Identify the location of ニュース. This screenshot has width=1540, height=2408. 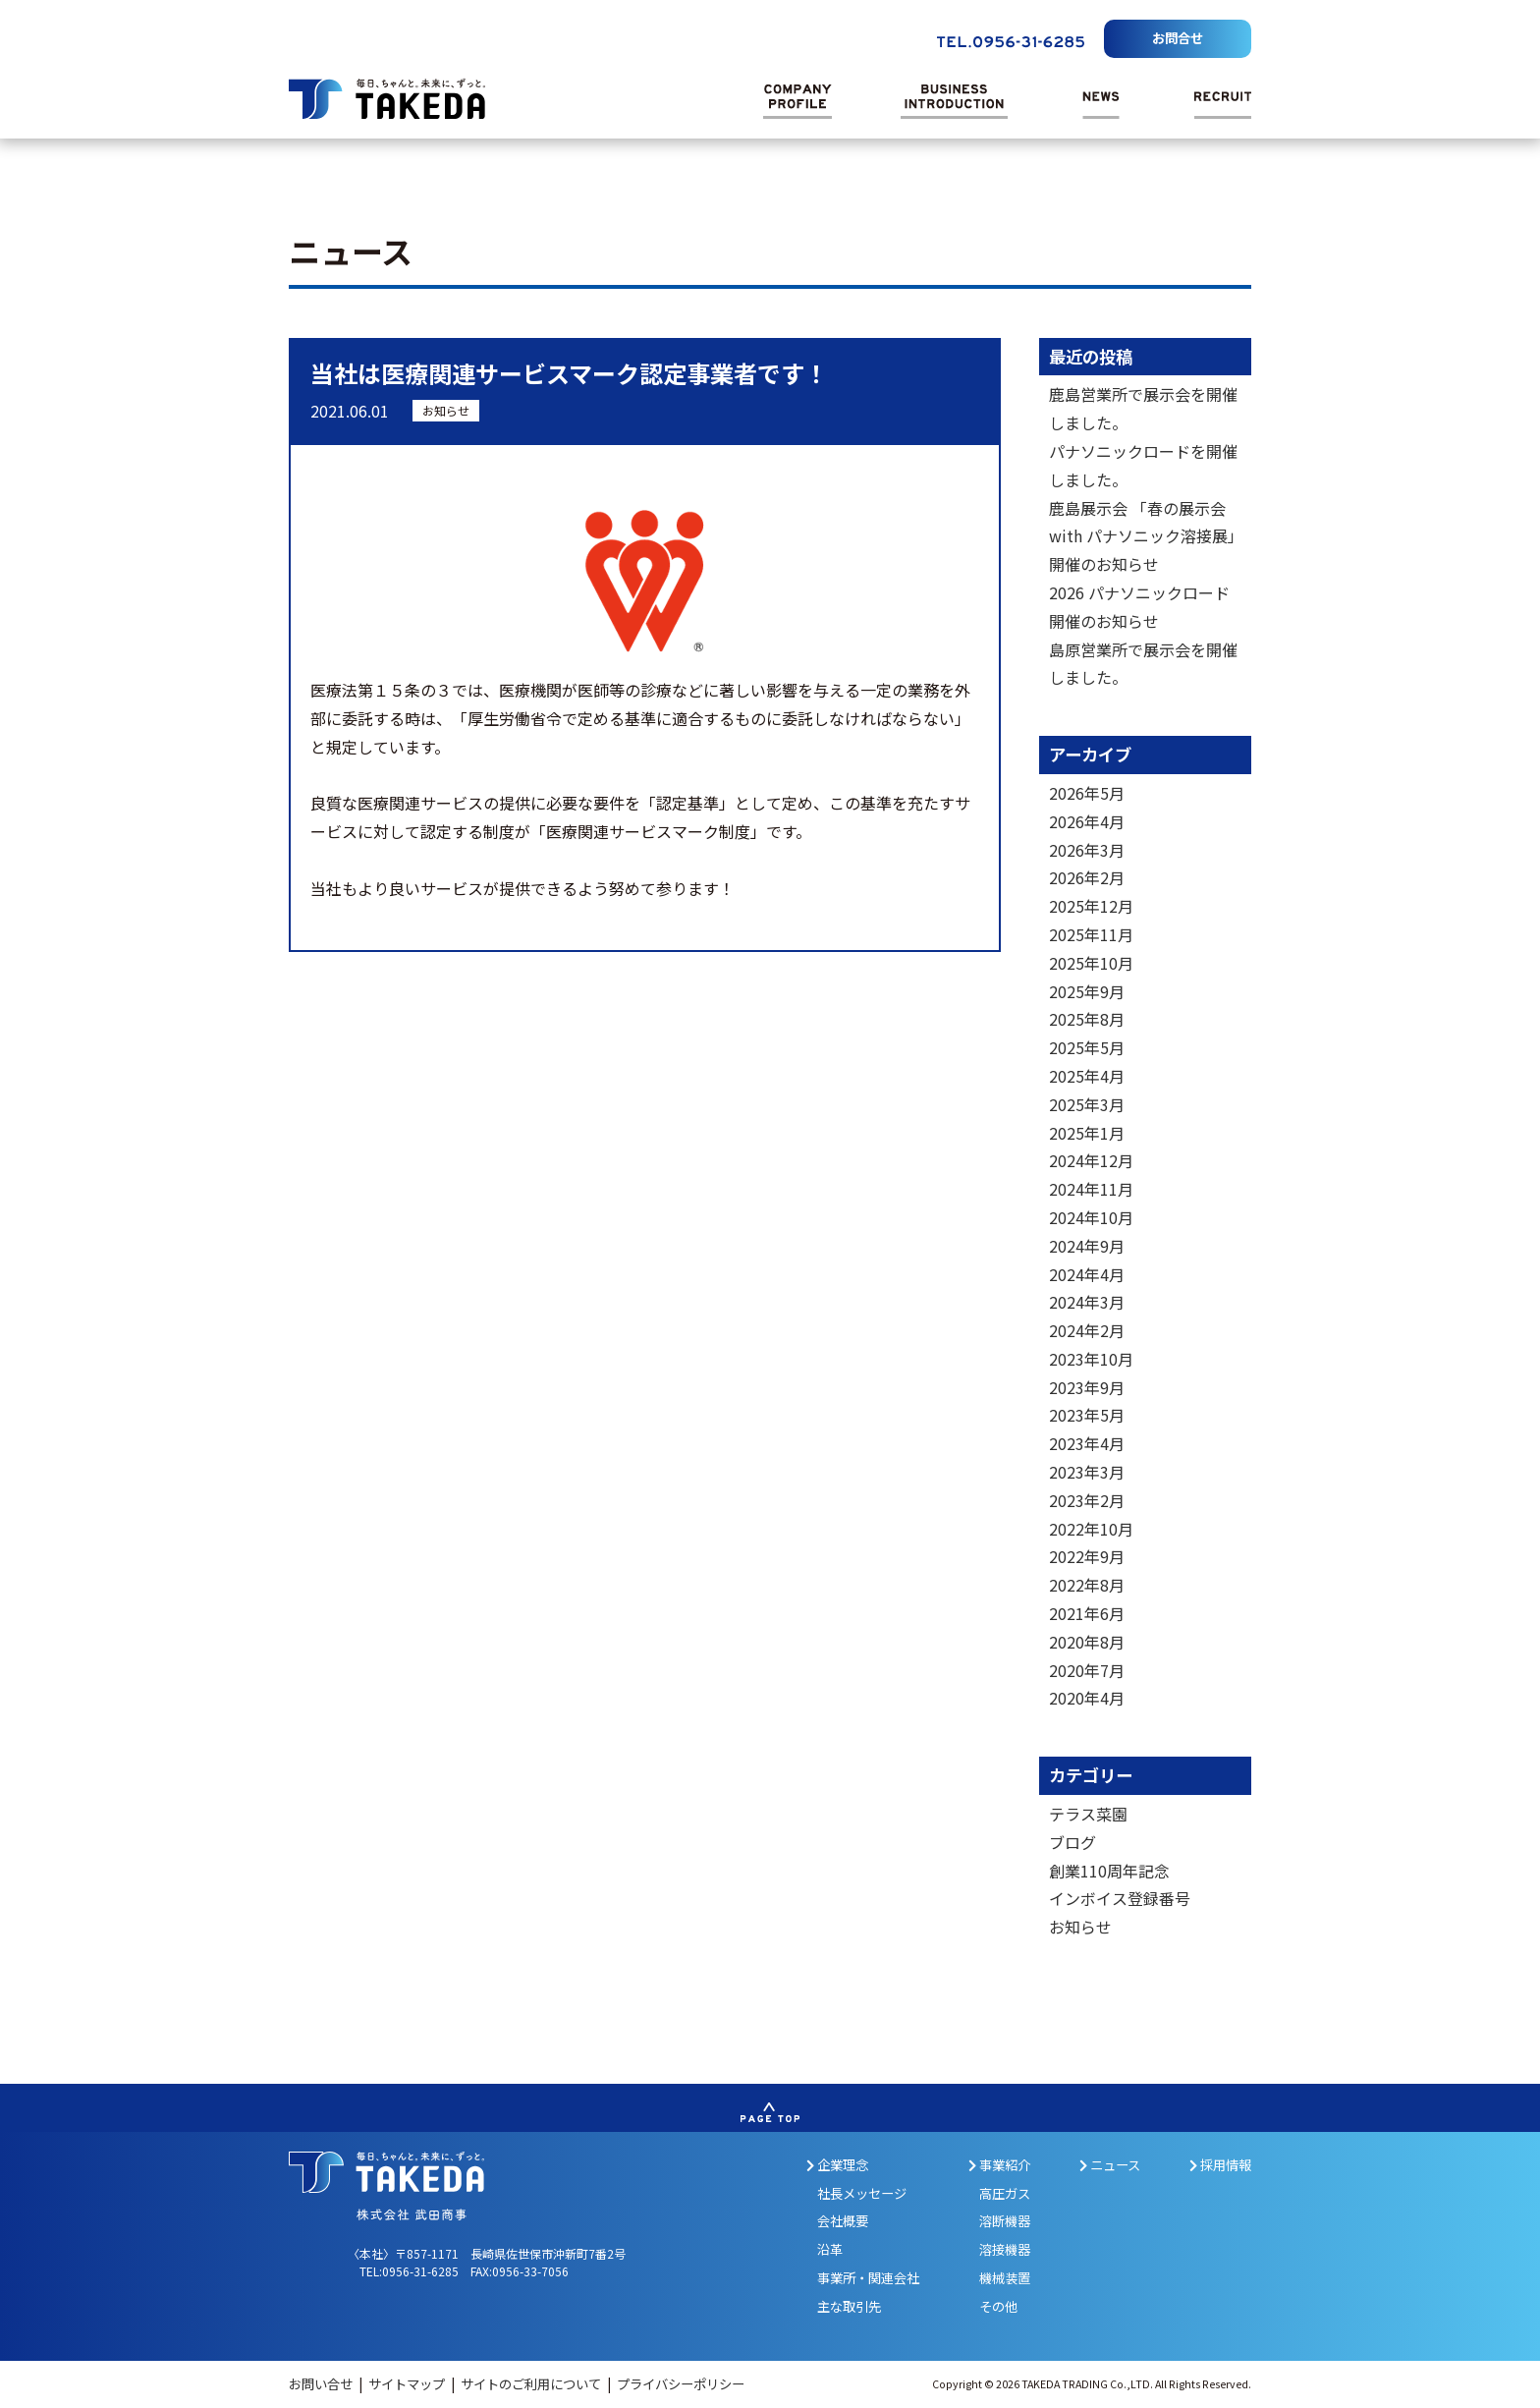
(1109, 2165).